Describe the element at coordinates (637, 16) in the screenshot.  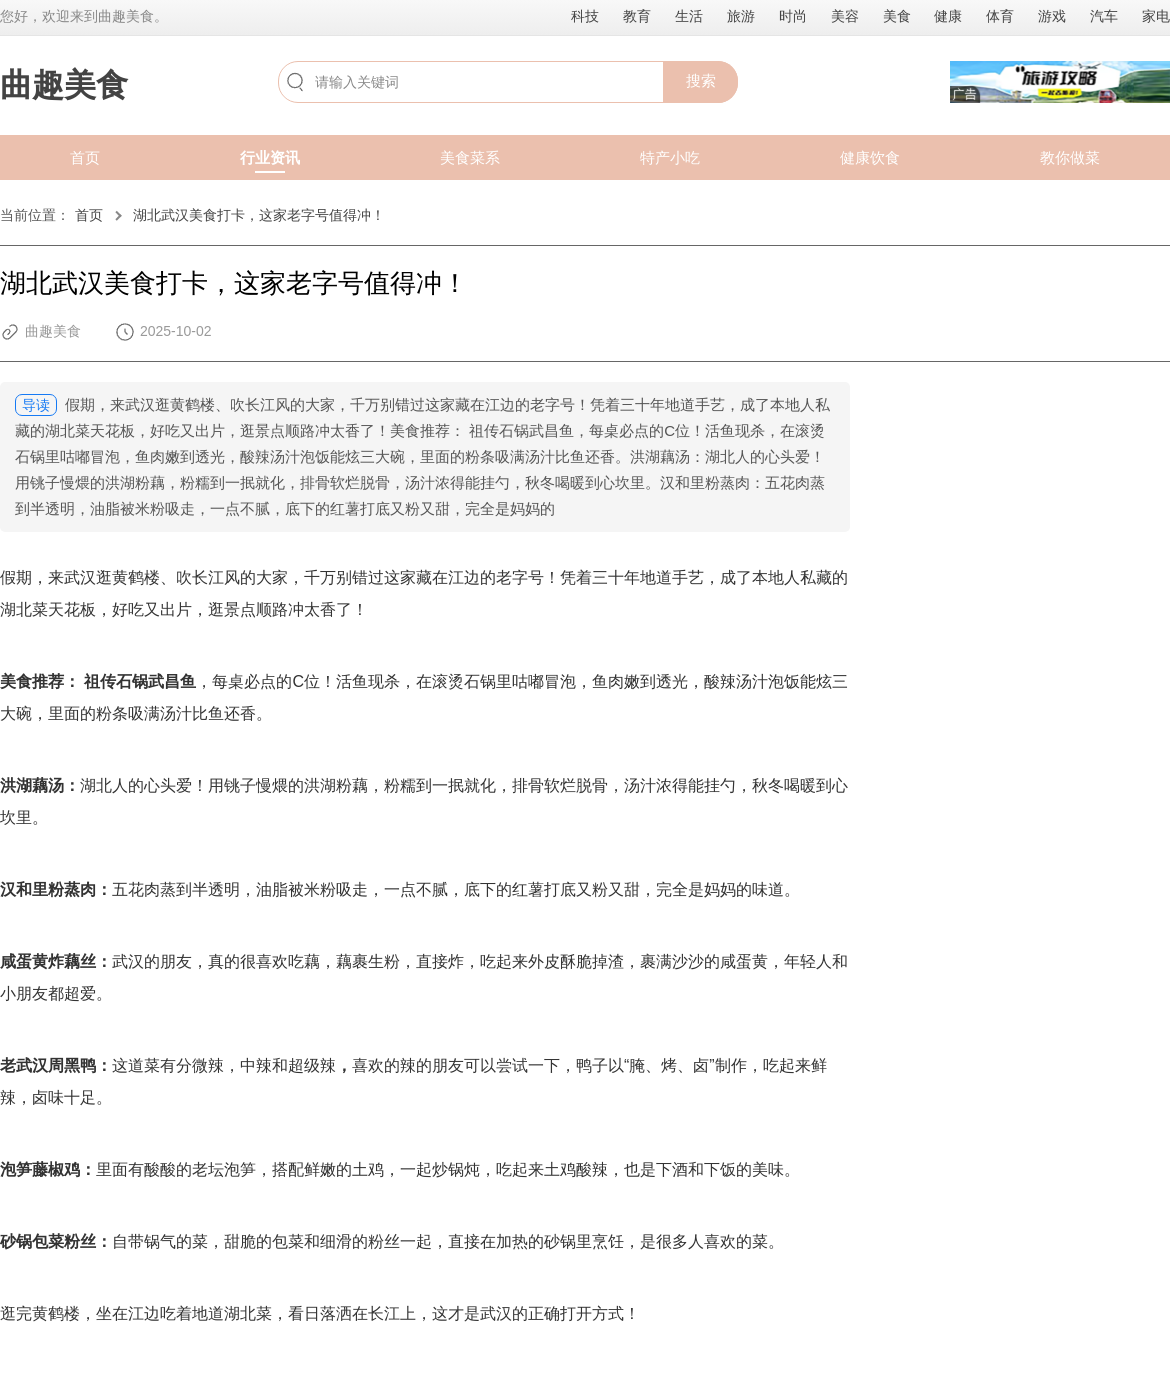
I see `教育` at that location.